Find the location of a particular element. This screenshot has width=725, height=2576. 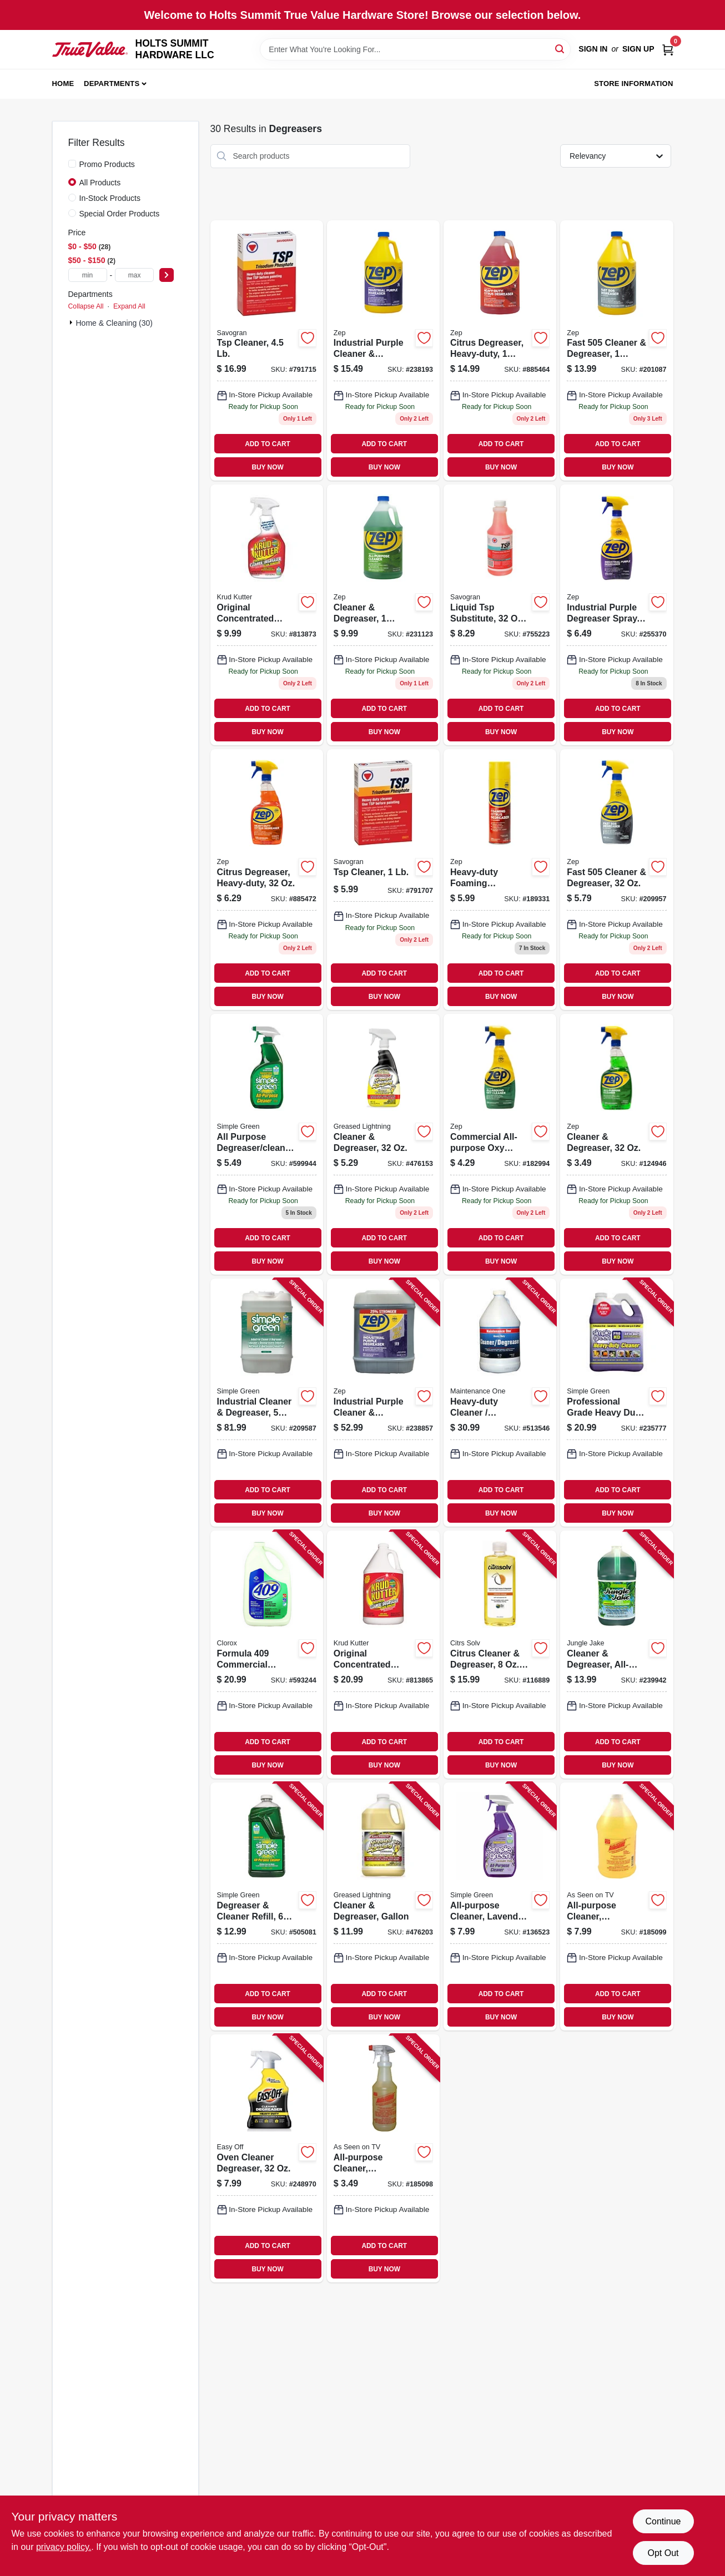

[Go to tsp-cleaner-049542106221 product page] is located at coordinates (266, 350).